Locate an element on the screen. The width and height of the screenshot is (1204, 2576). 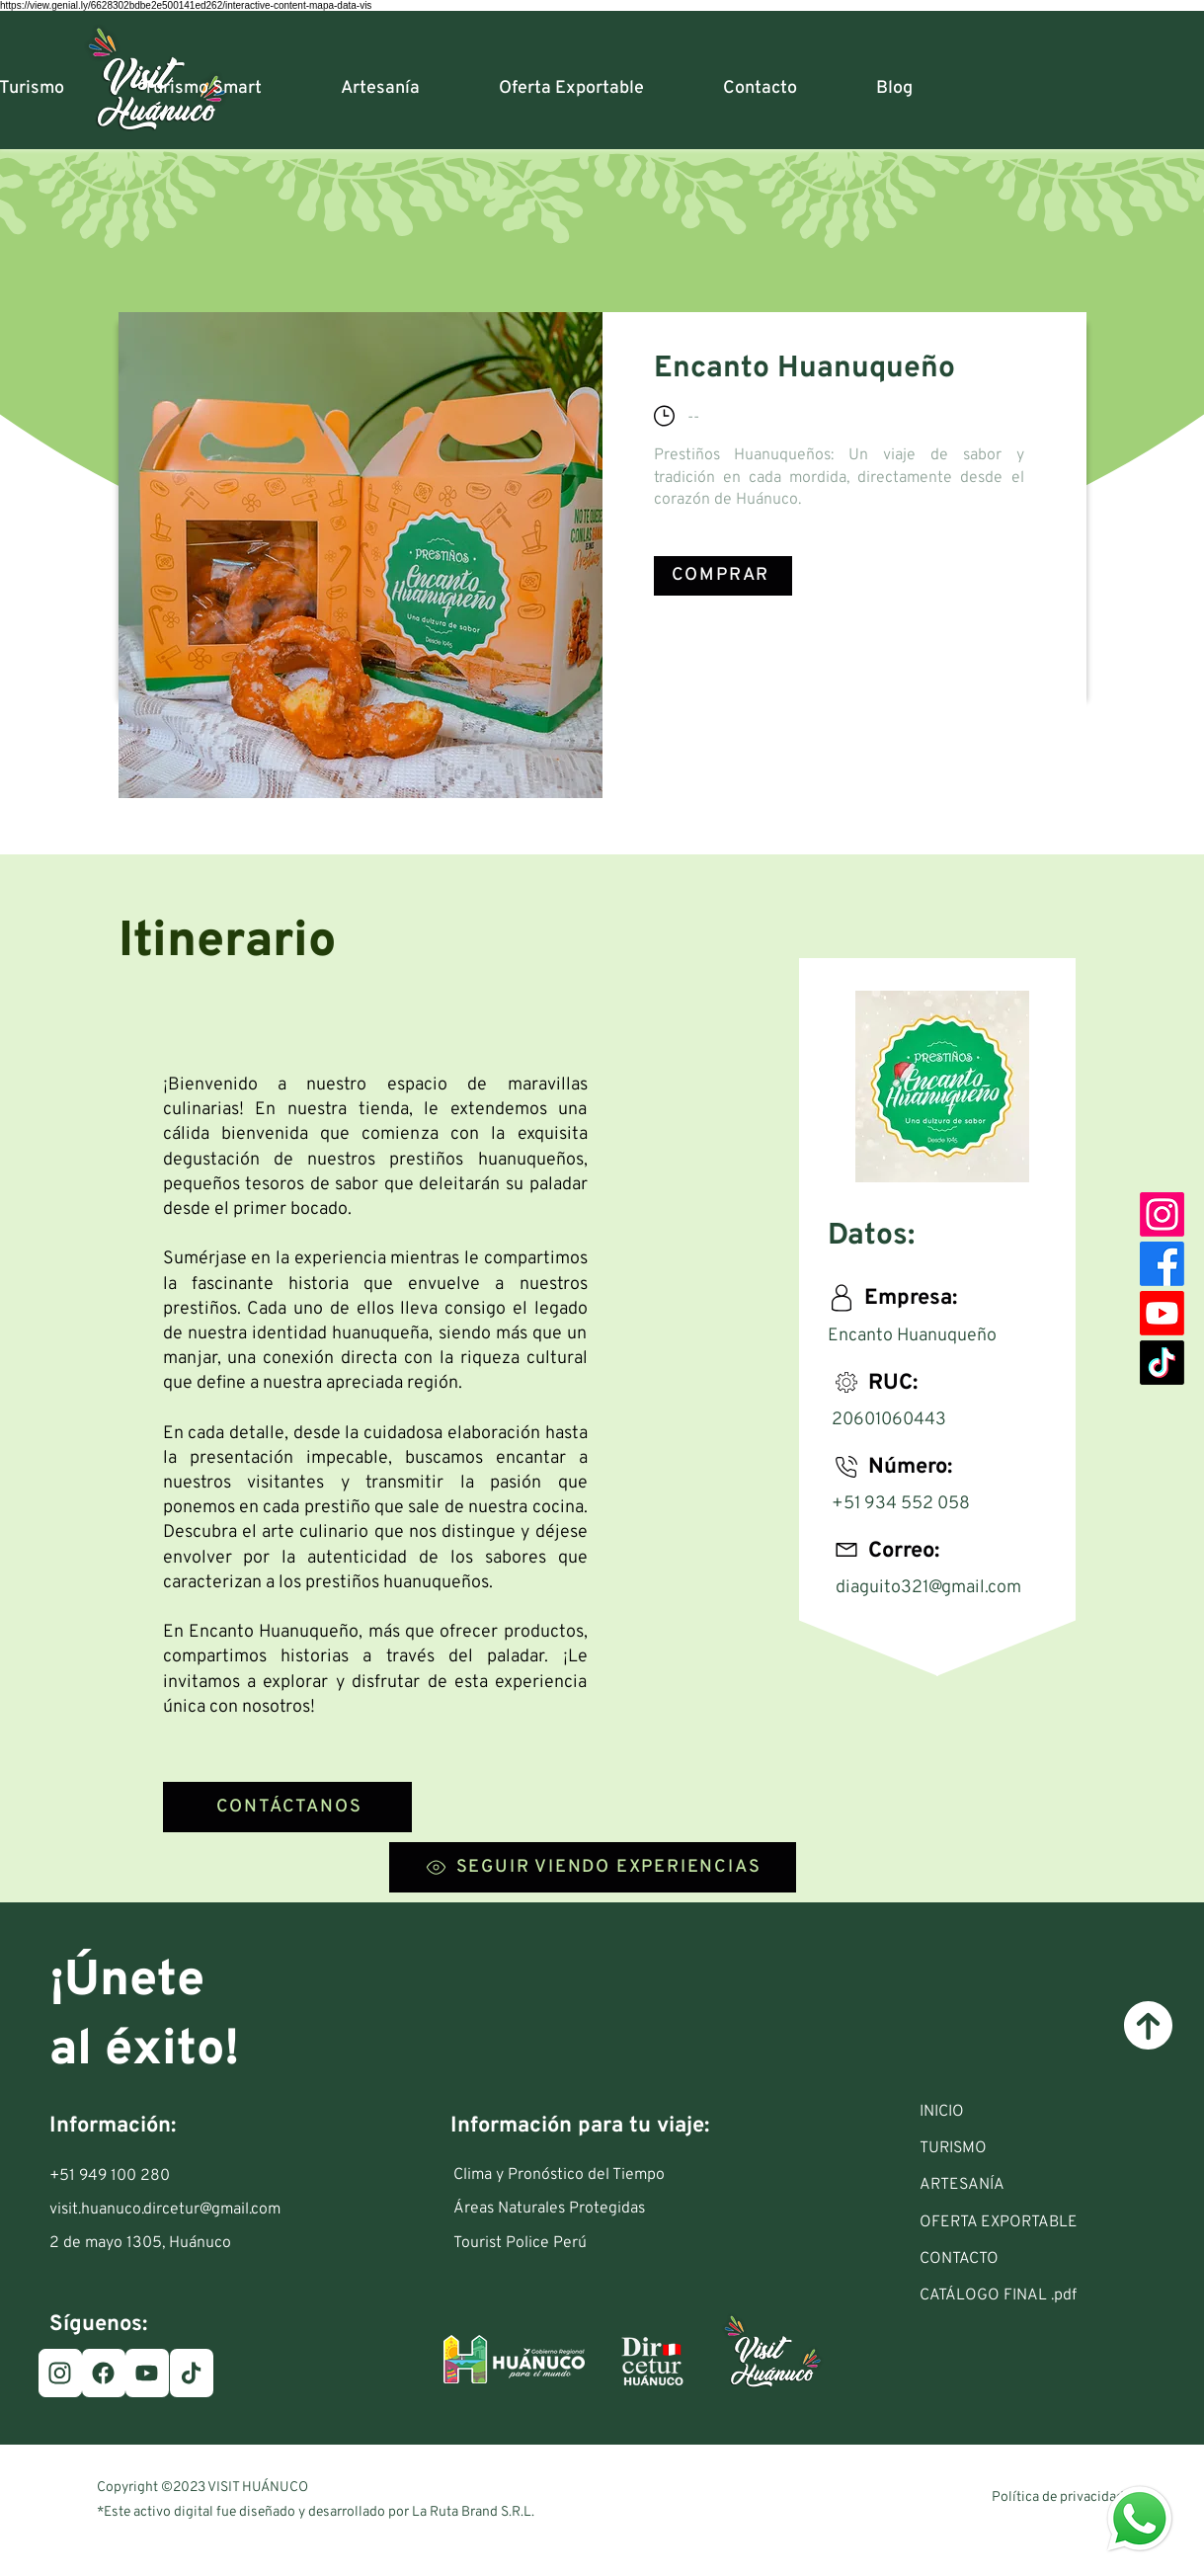
[INICIO] is located at coordinates (1031, 2112).